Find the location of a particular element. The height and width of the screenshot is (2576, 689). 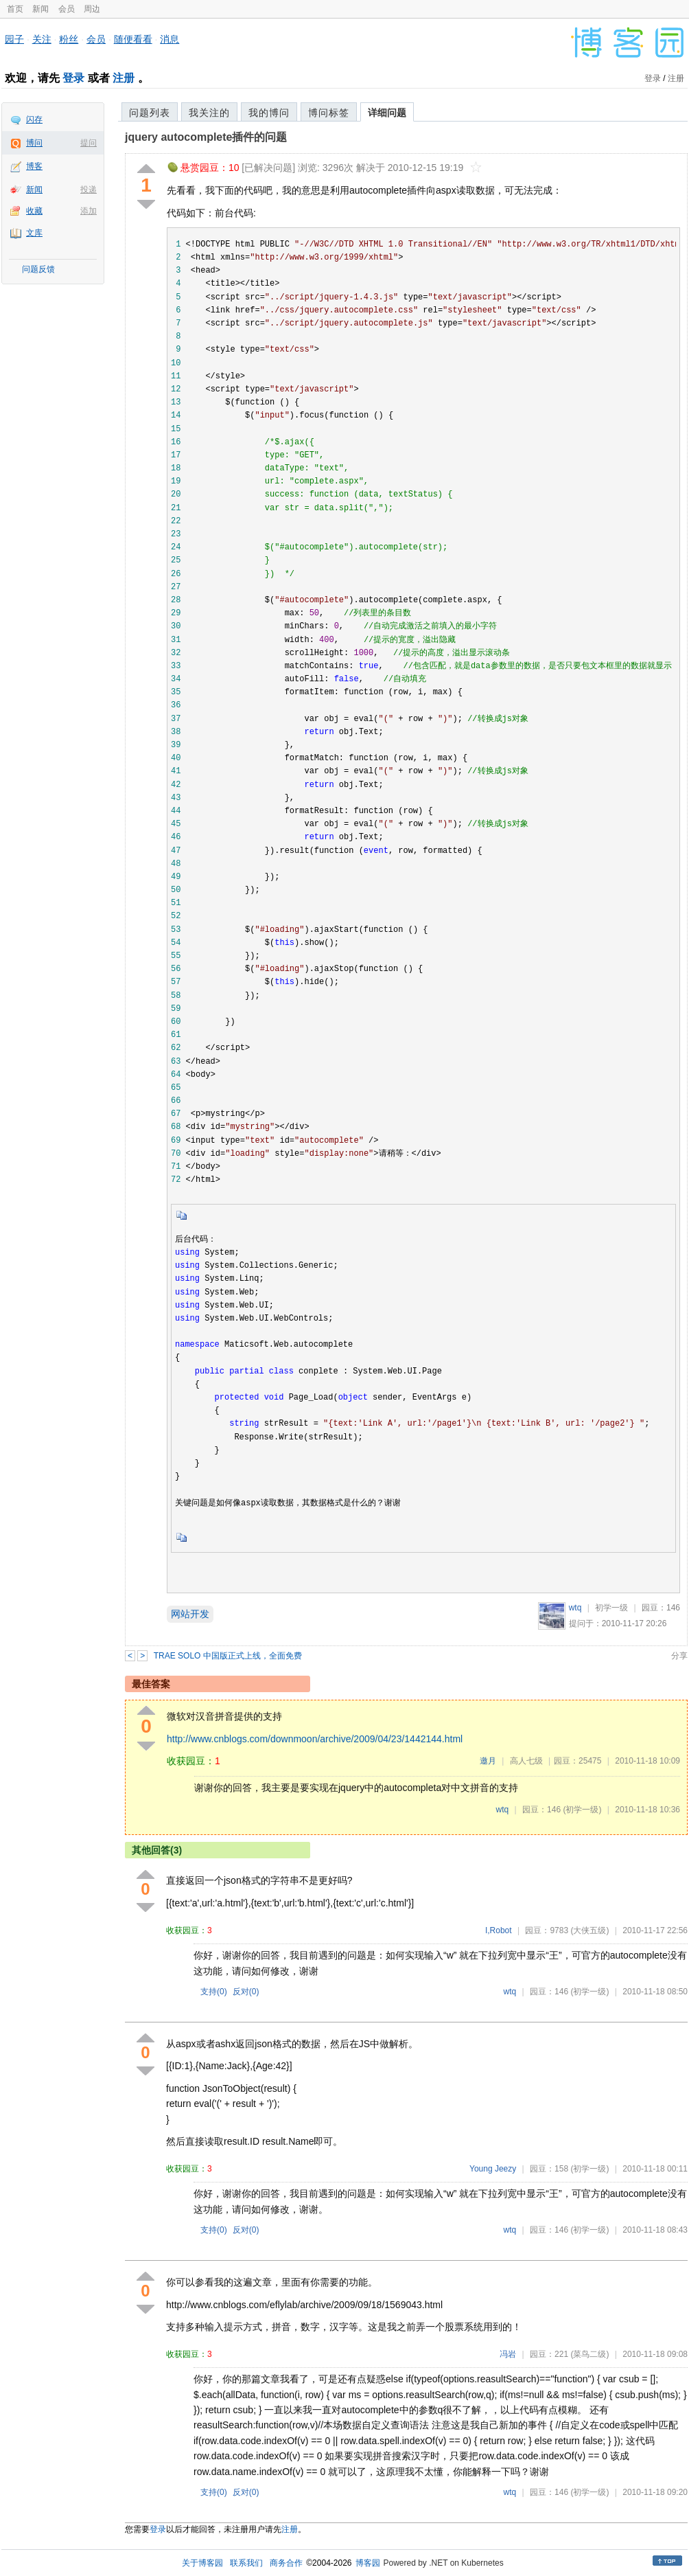

支持() is located at coordinates (213, 1991).